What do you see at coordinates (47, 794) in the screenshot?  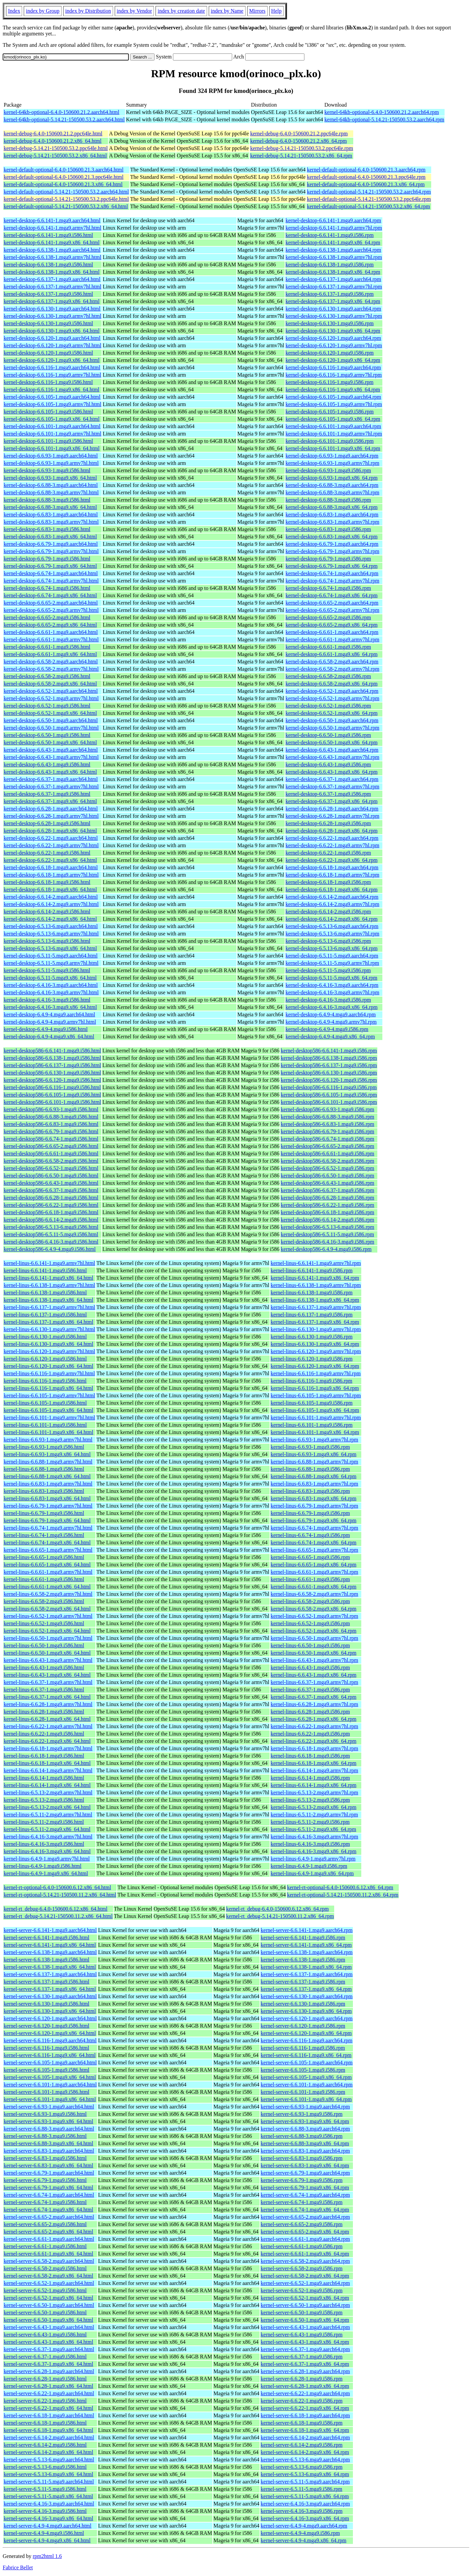 I see `kernel-desktop-6.6.37-1.mga9.i586.html` at bounding box center [47, 794].